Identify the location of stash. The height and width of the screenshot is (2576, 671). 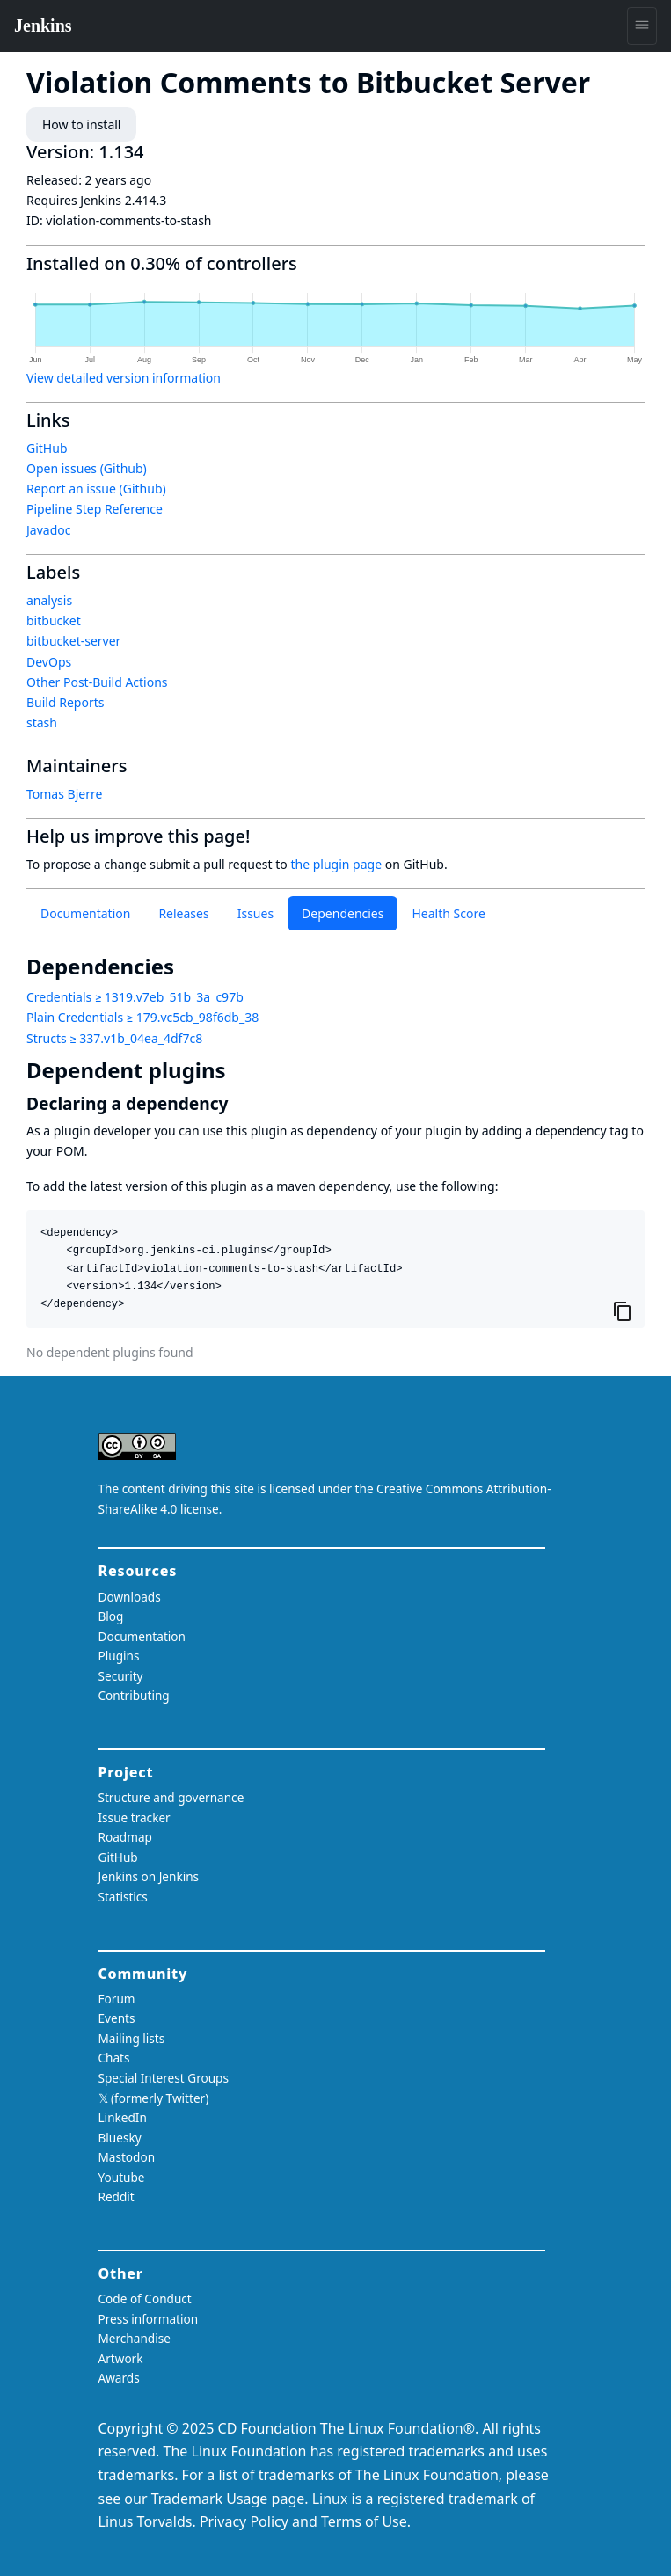
(41, 722).